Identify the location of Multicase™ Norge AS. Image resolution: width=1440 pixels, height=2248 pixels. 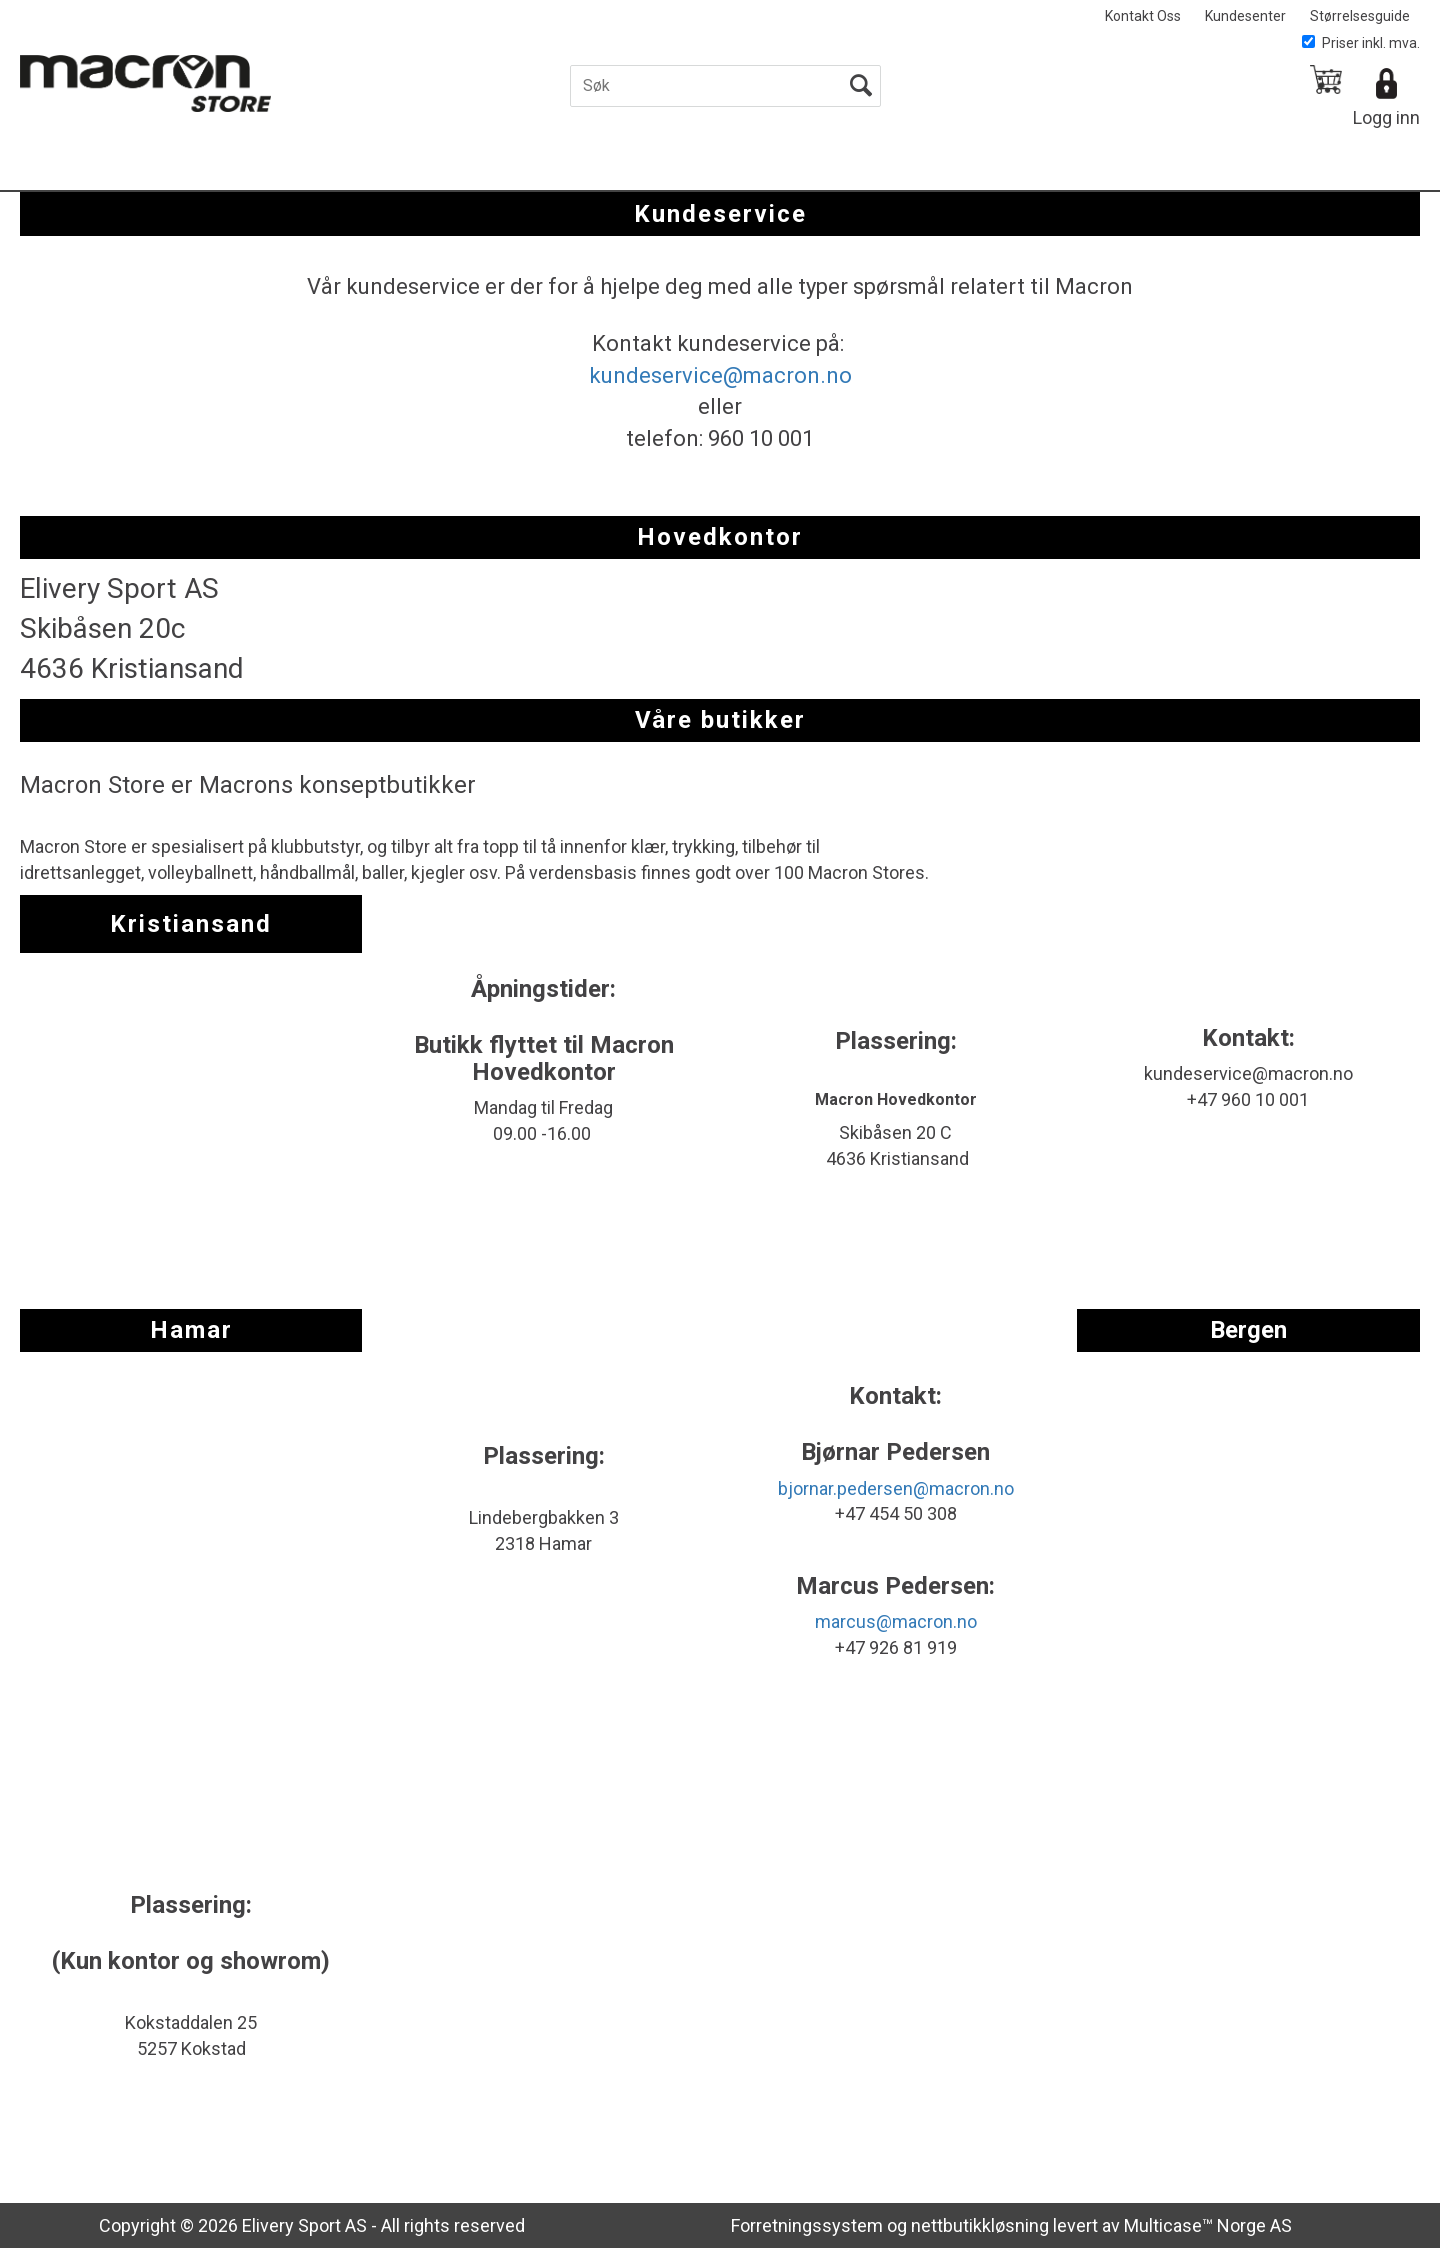
(1208, 2225).